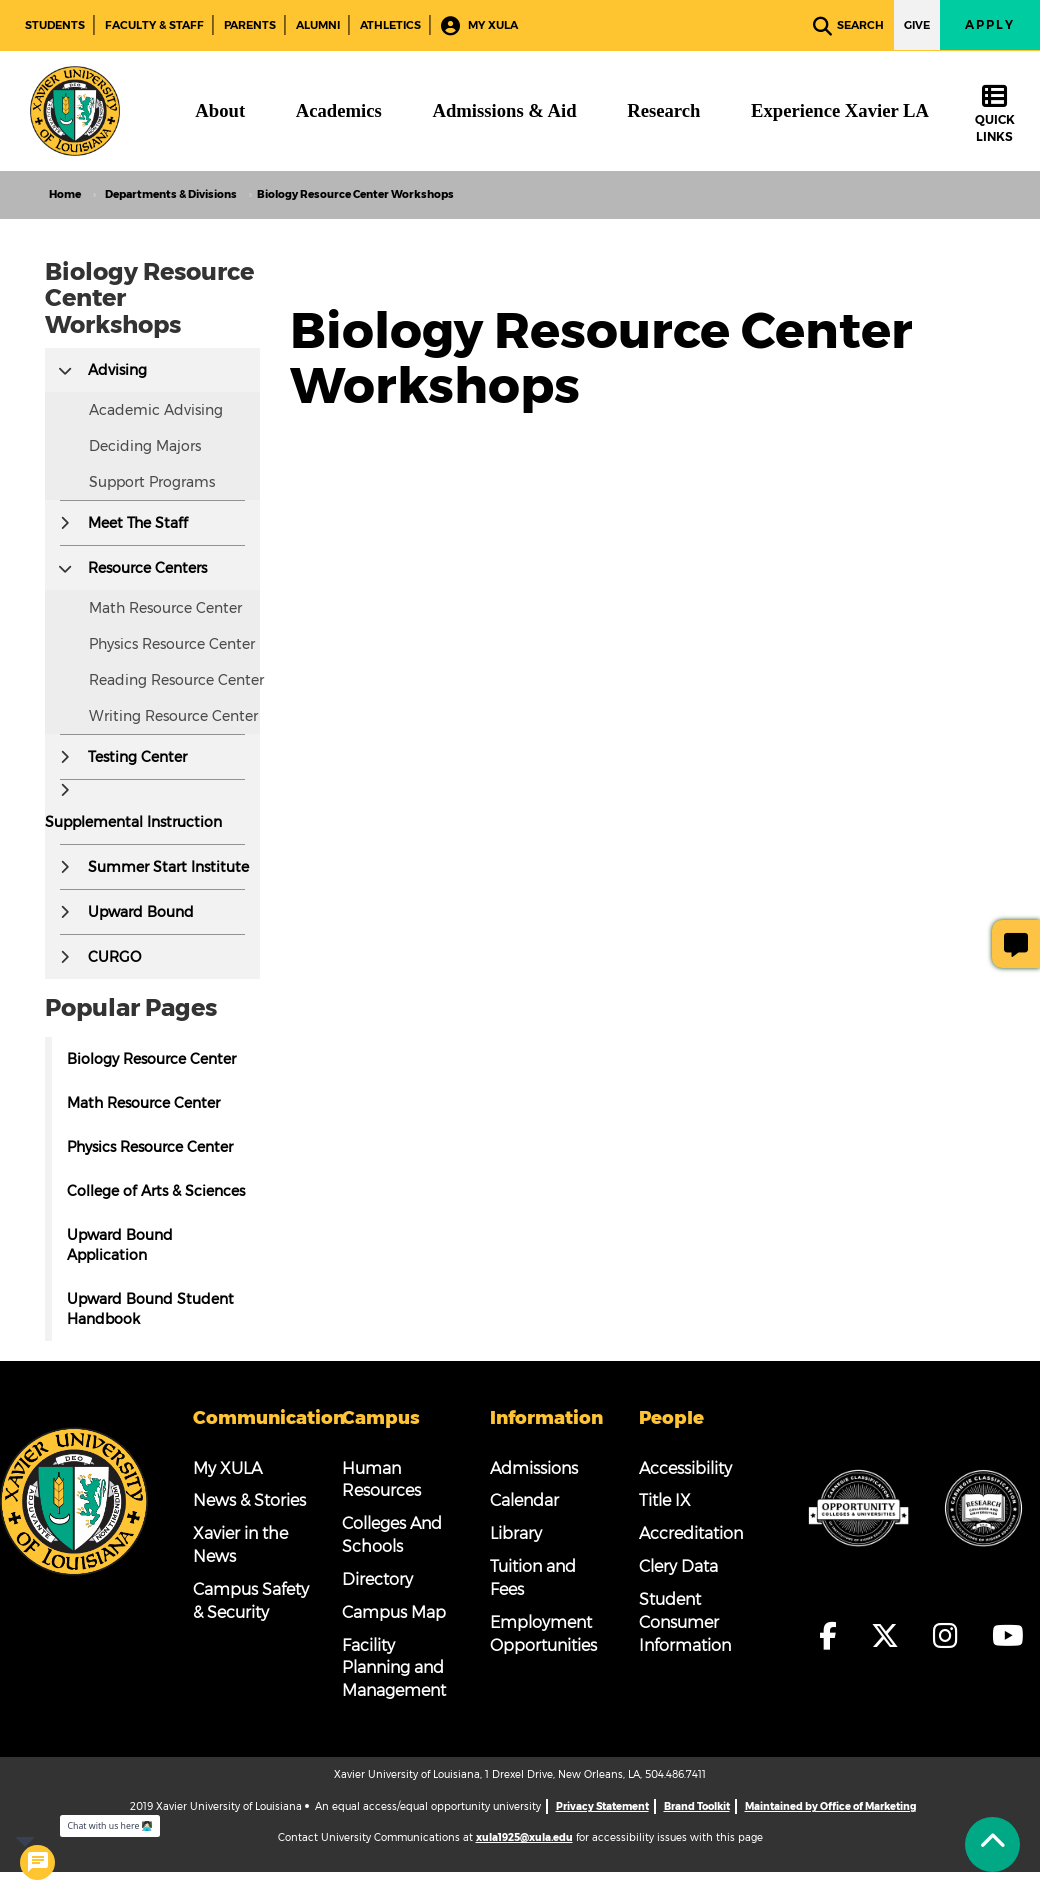  I want to click on College of Arts & Sciences, so click(156, 1191).